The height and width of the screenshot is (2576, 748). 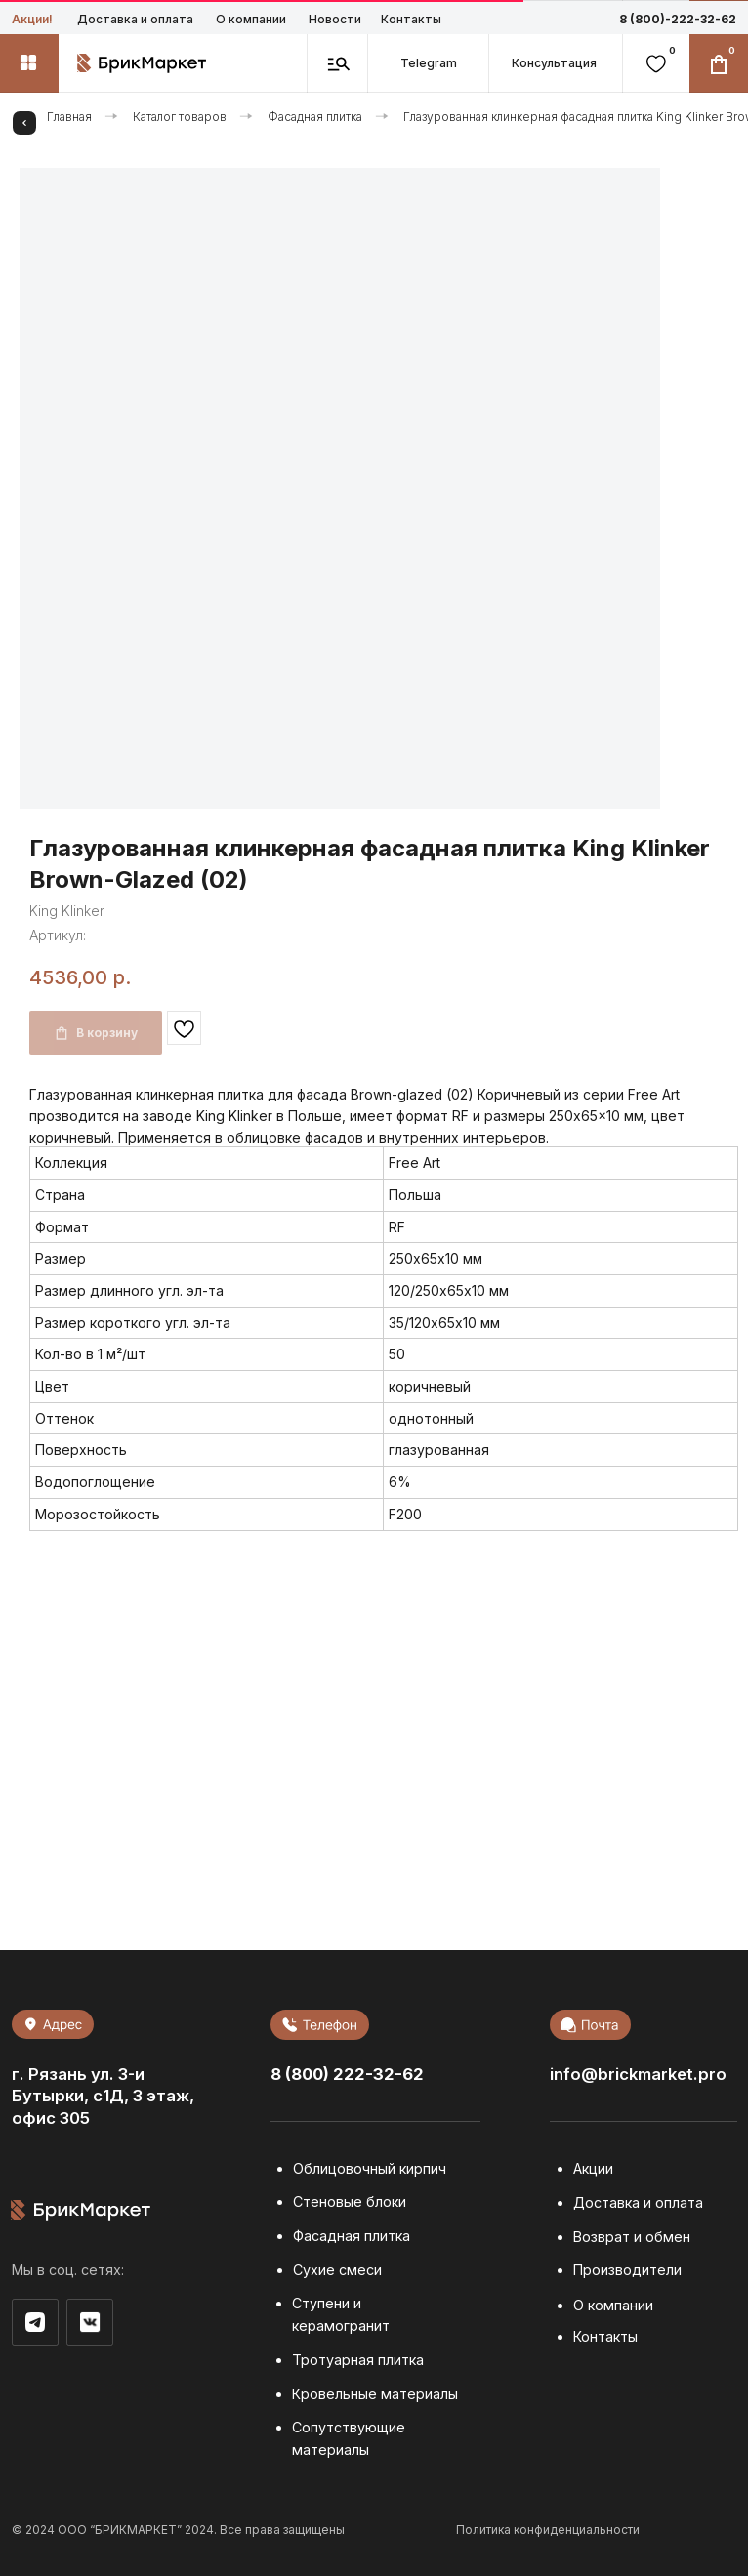 What do you see at coordinates (548, 2529) in the screenshot?
I see `Политика конфиденциальности` at bounding box center [548, 2529].